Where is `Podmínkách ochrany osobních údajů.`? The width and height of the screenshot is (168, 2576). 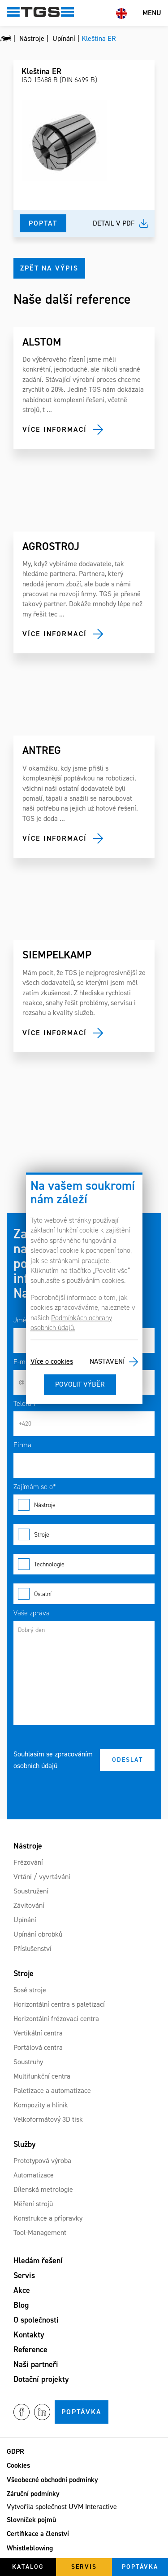
Podmínkách ochrany osobních údajů. is located at coordinates (71, 1322).